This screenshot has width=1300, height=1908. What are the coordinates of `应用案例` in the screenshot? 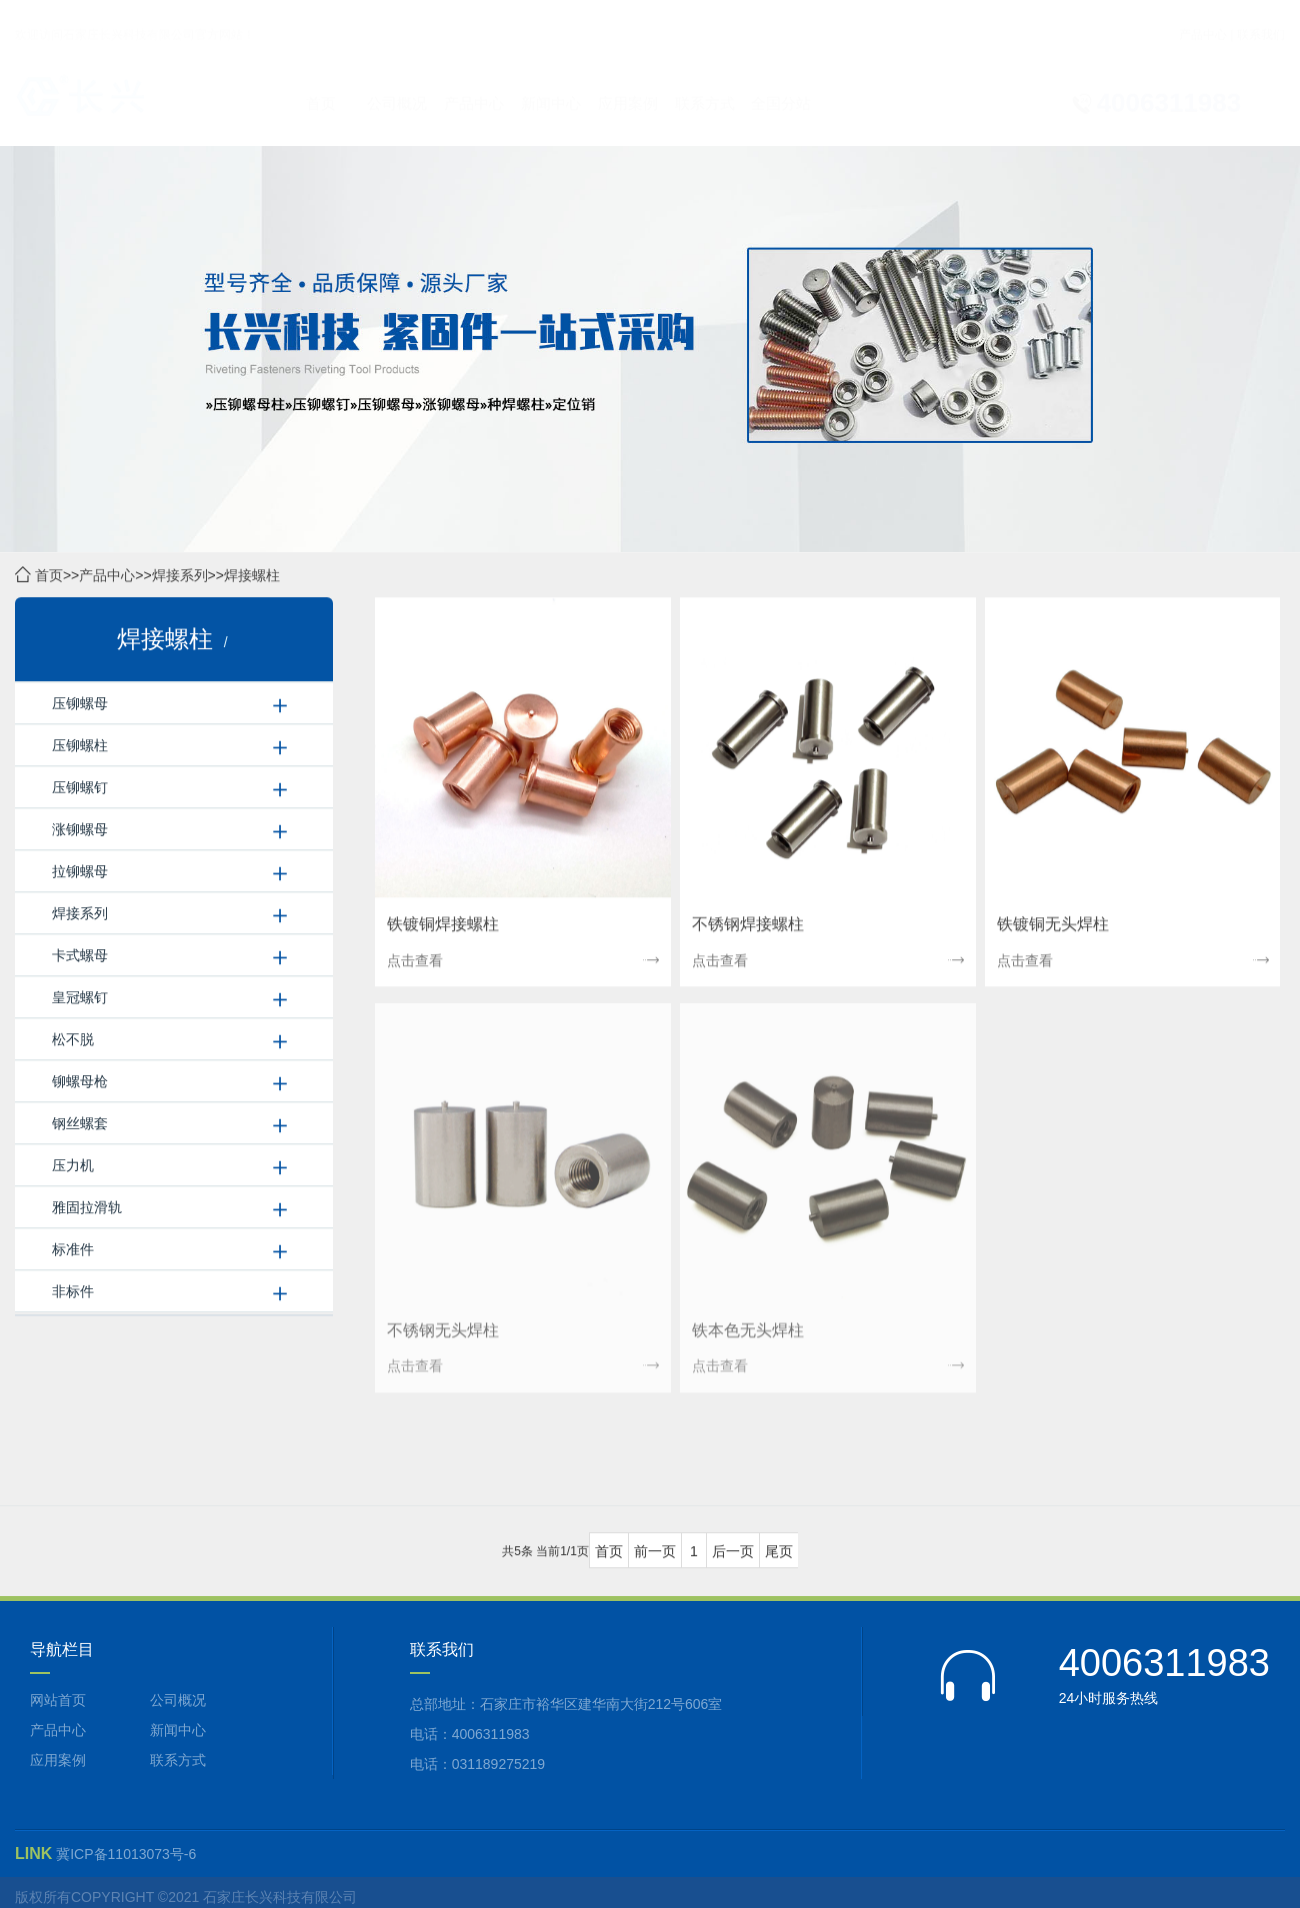 It's located at (628, 84).